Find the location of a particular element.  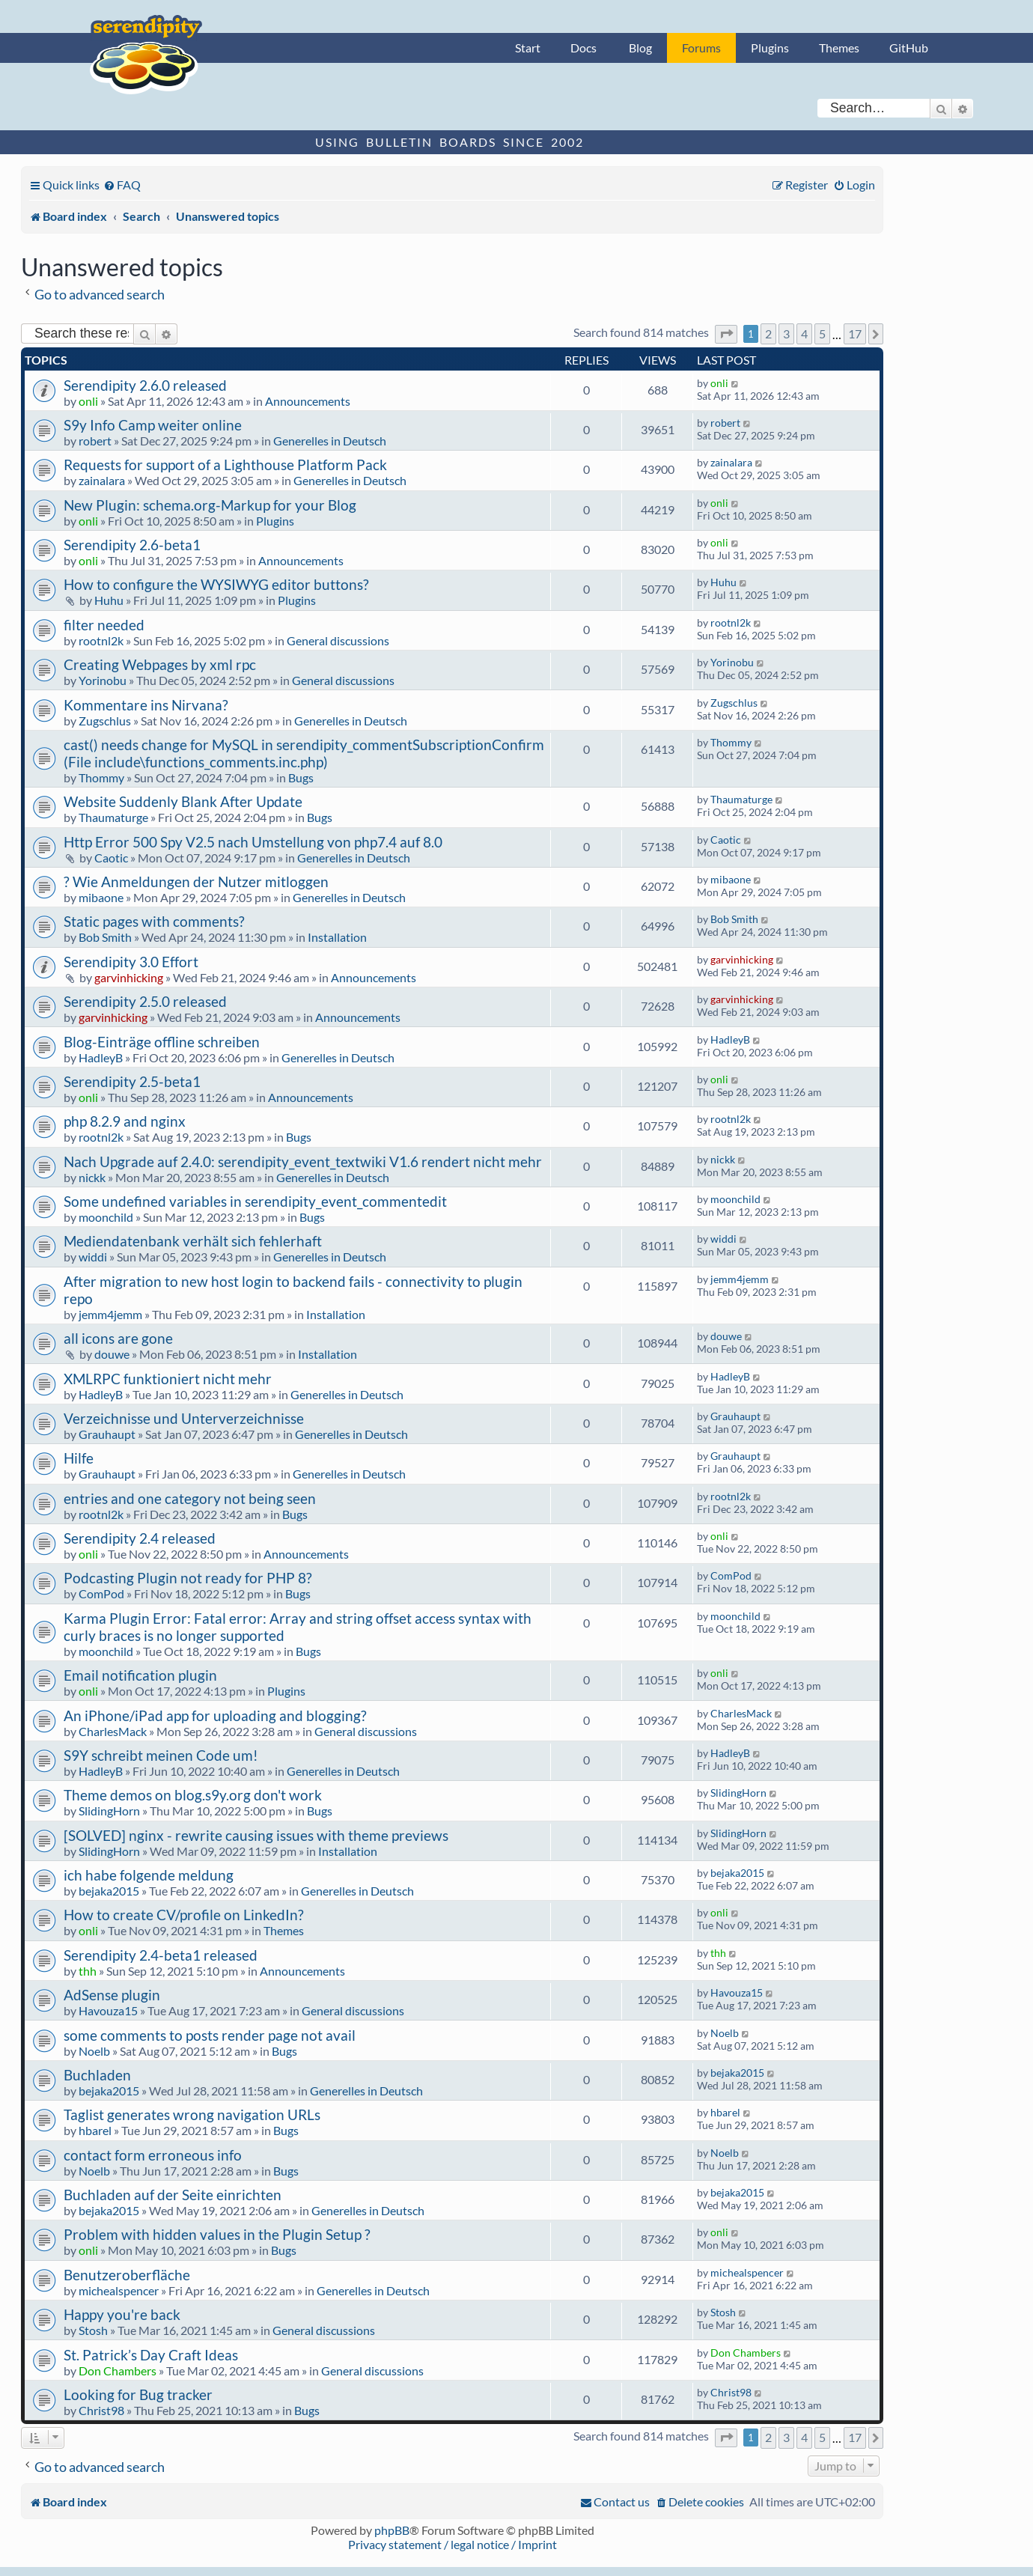

Havouza15 is located at coordinates (108, 2010).